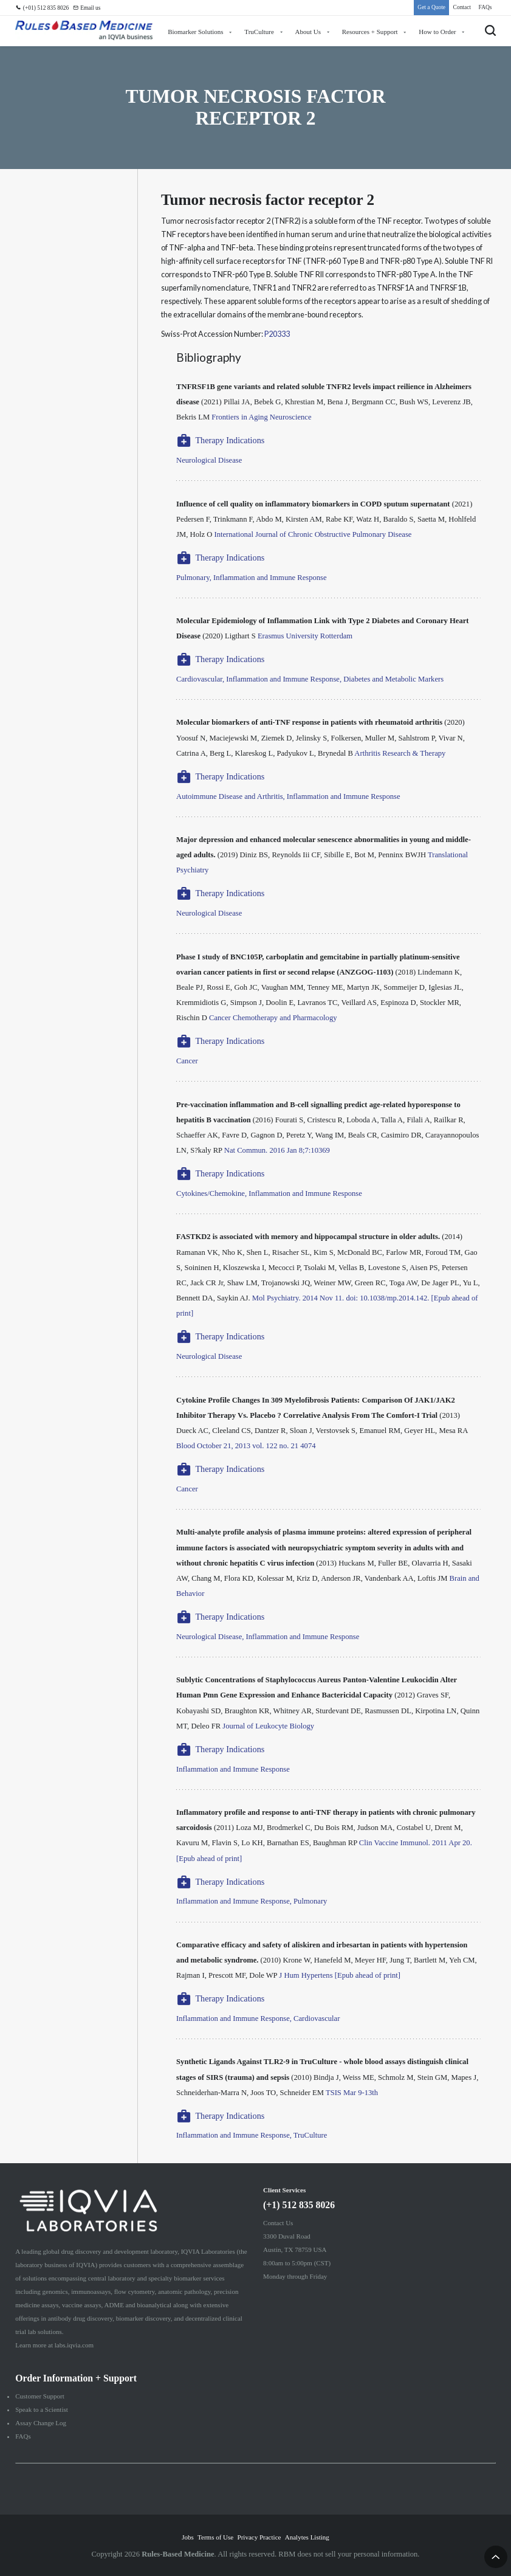  What do you see at coordinates (39, 2396) in the screenshot?
I see `Customer Support [menuitem]` at bounding box center [39, 2396].